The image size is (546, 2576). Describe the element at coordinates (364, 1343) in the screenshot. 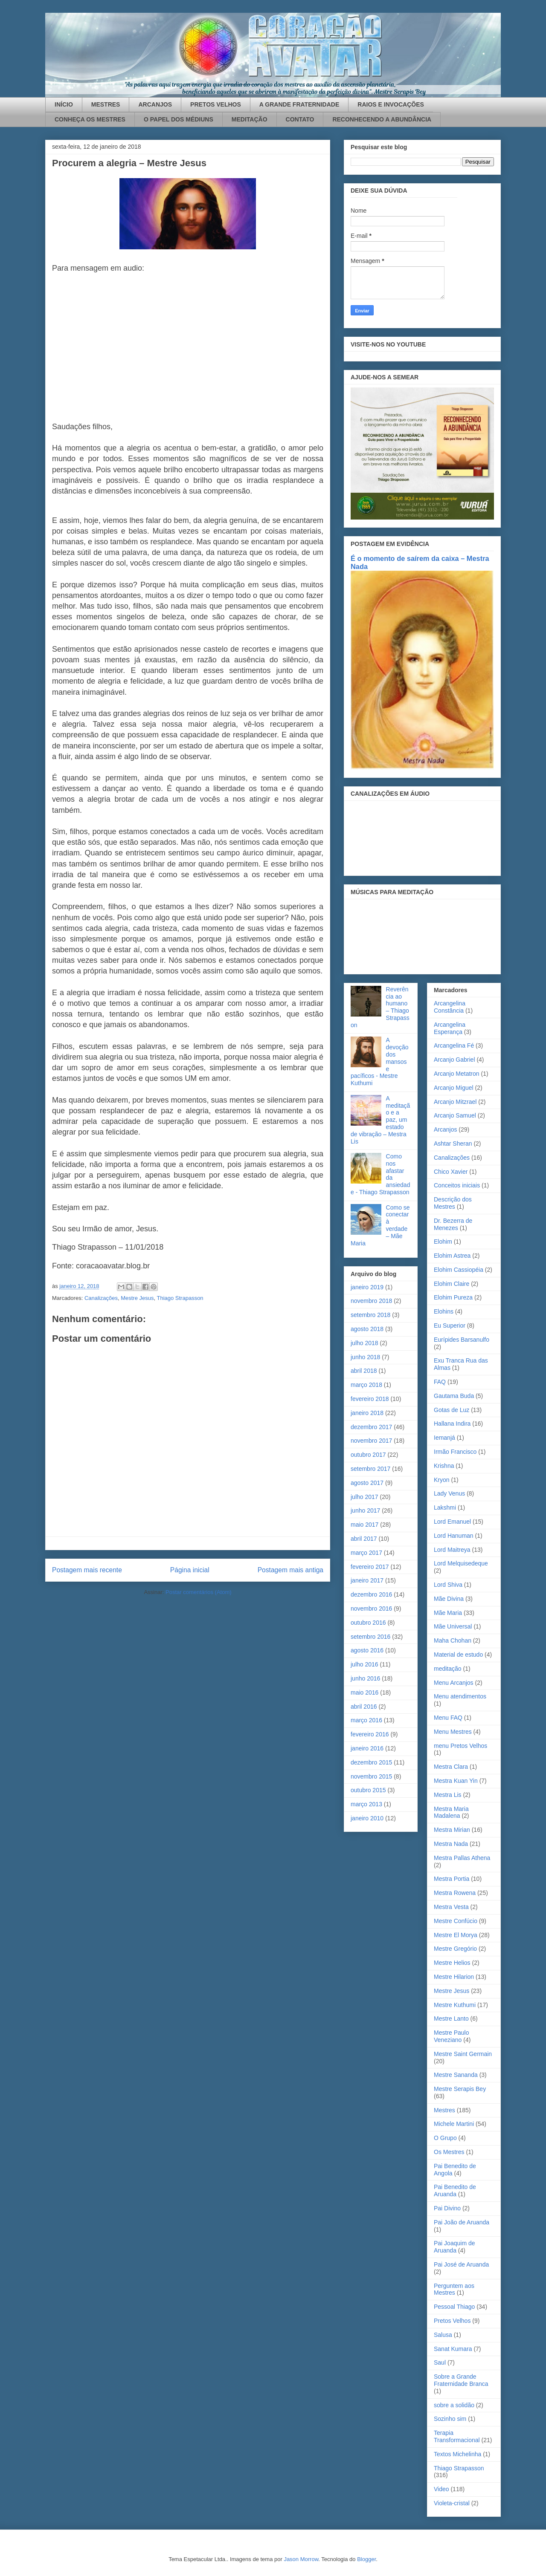

I see `julho 2018` at that location.